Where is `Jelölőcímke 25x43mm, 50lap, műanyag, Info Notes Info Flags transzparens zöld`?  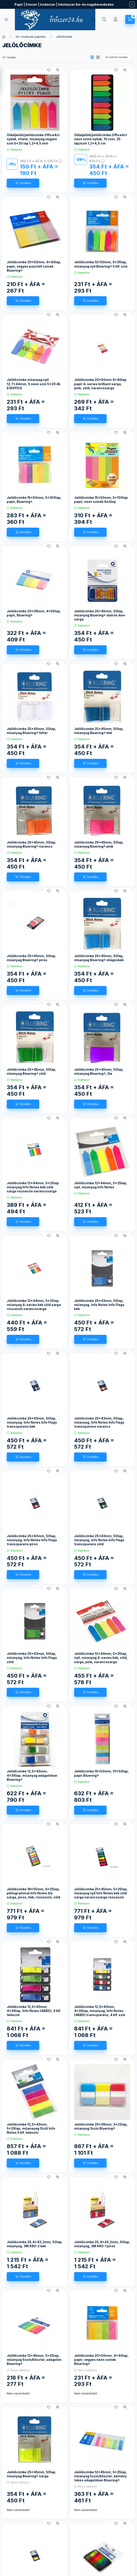 Jelölőcímke 25x43mm, 50lap, műanyag, Info Notes Info Flags transzparens zöld is located at coordinates (99, 1540).